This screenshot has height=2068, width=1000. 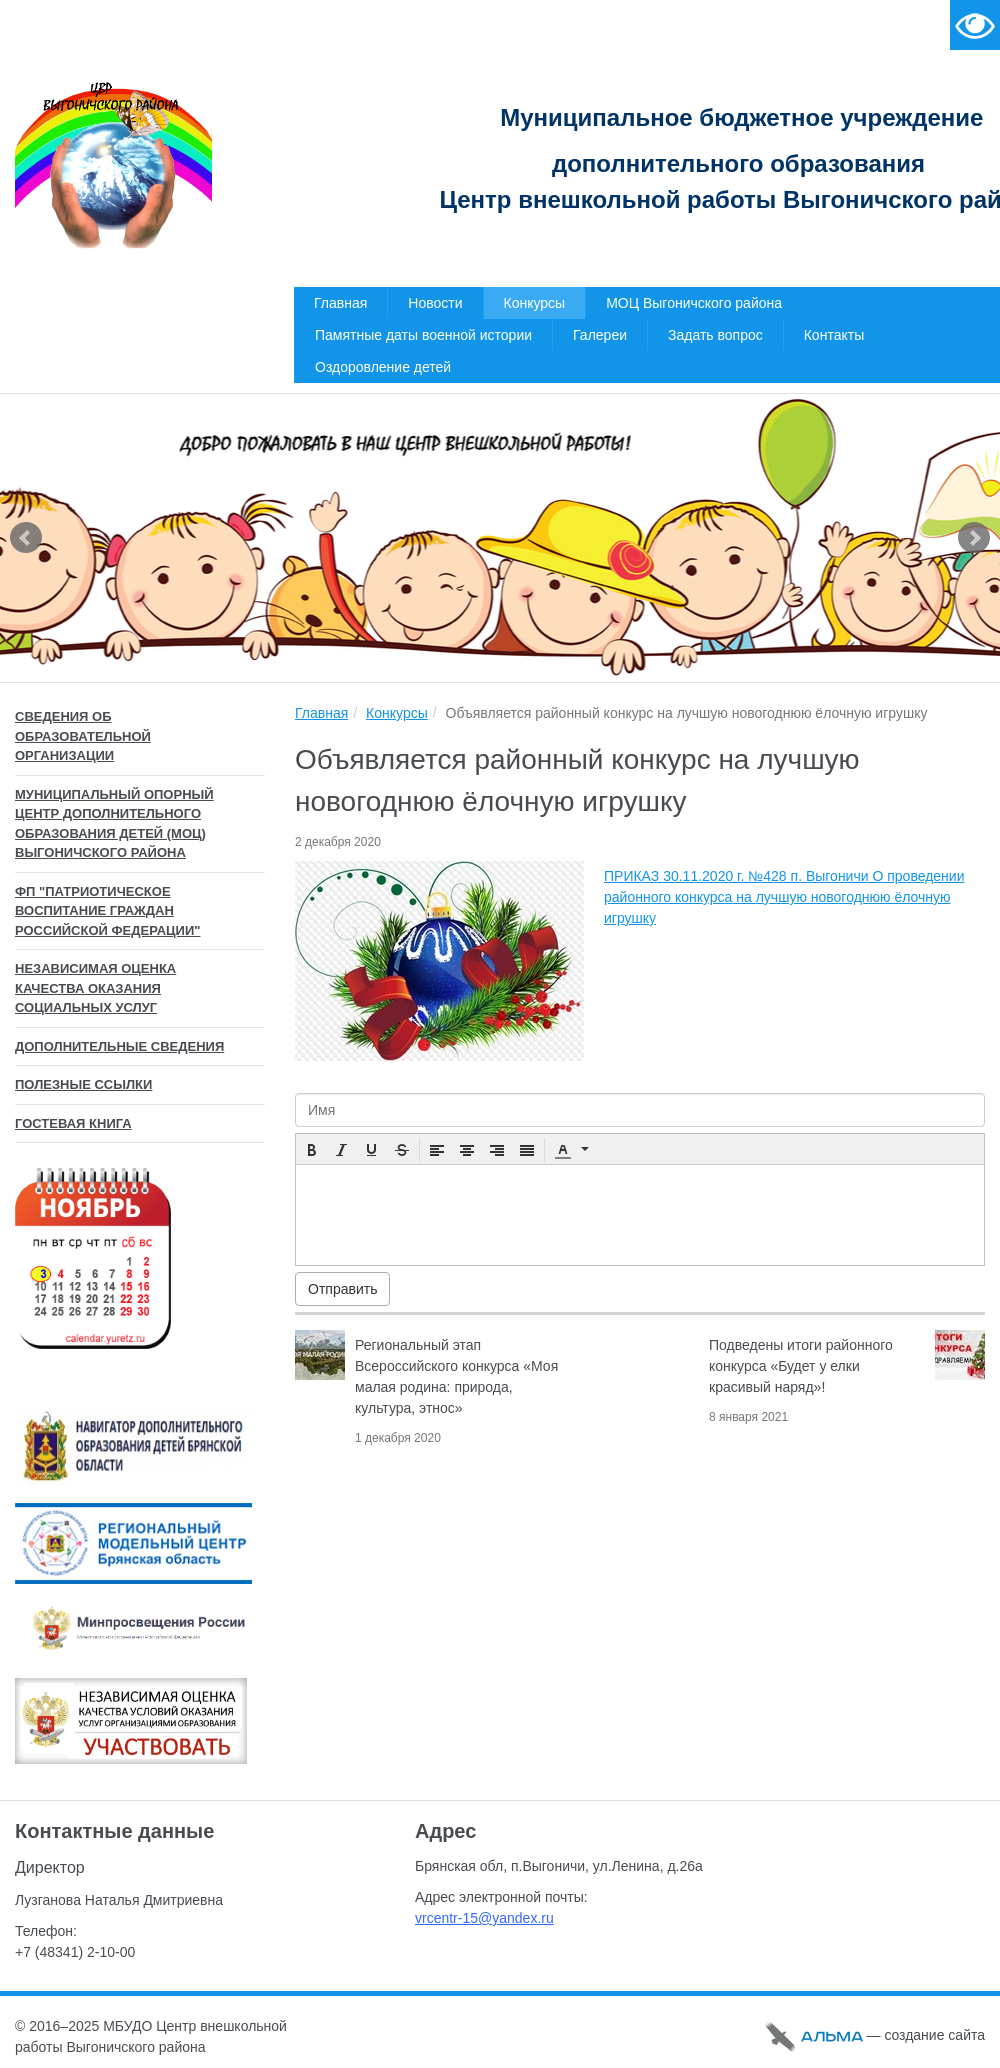 What do you see at coordinates (975, 25) in the screenshot?
I see `Версия для слабовидящих` at bounding box center [975, 25].